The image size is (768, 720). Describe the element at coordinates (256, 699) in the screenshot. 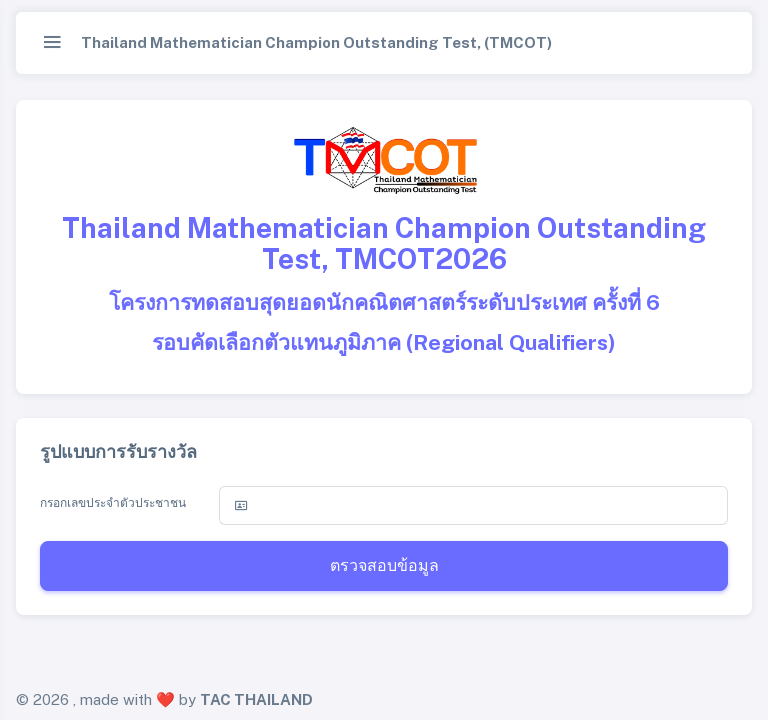

I see `TAC THAILAND` at that location.